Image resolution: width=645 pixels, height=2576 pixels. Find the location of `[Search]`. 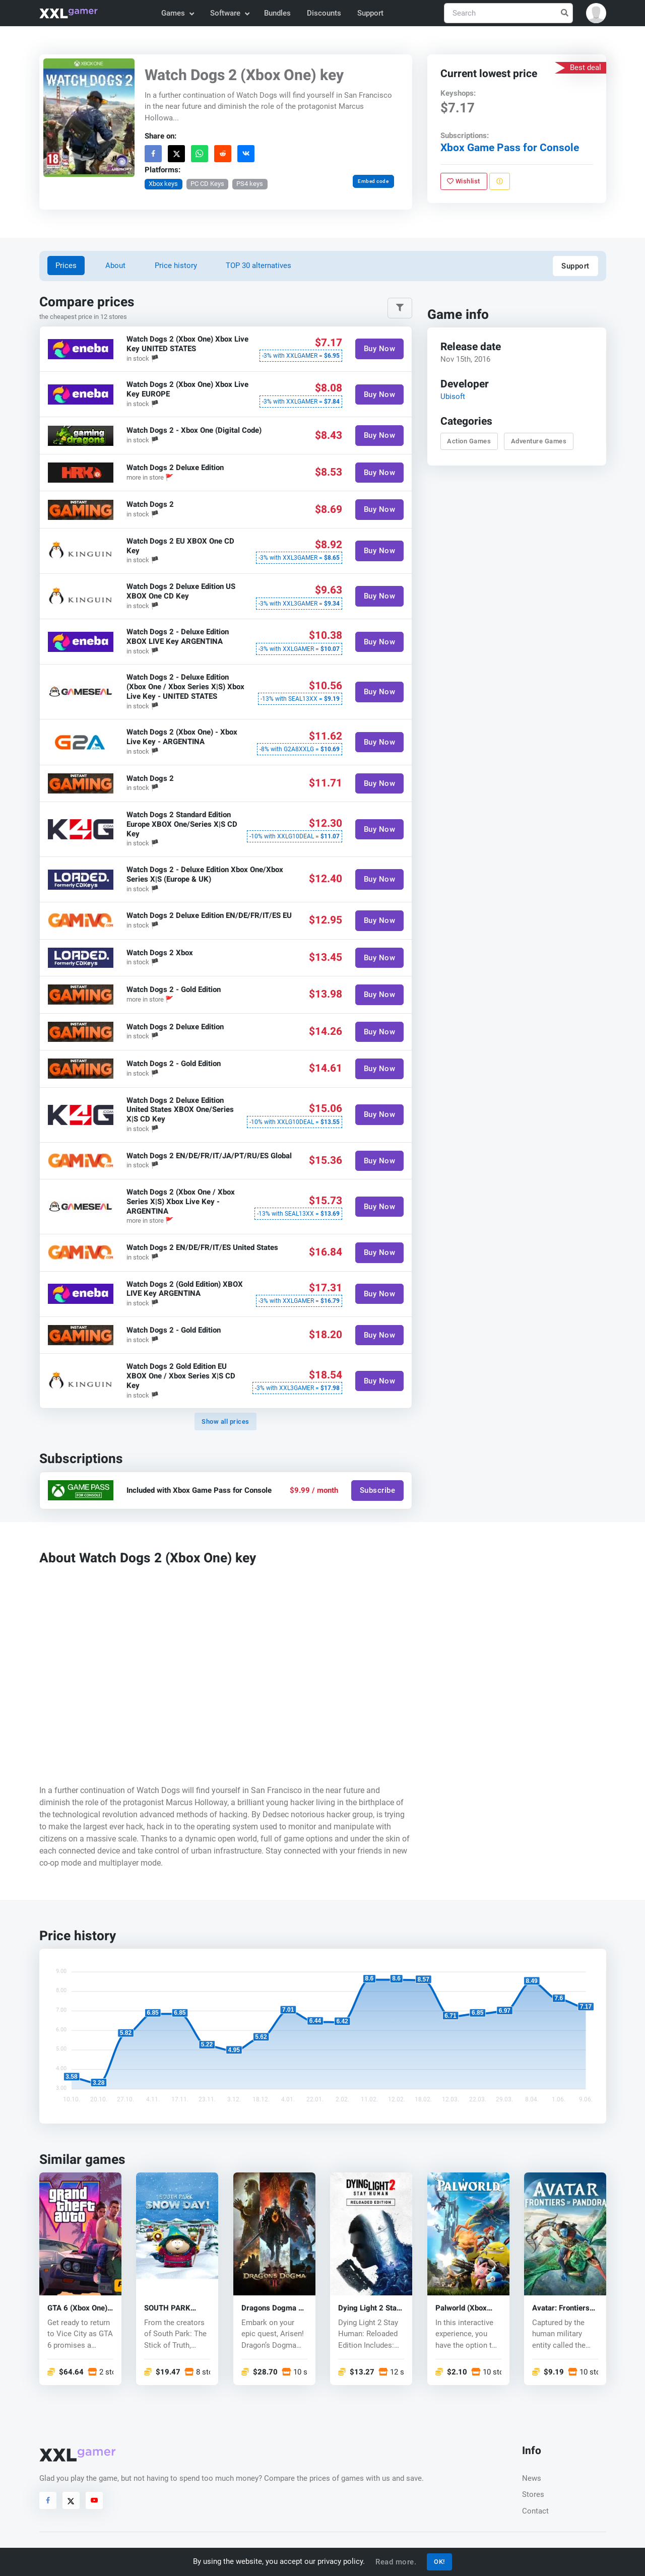

[Search] is located at coordinates (508, 13).